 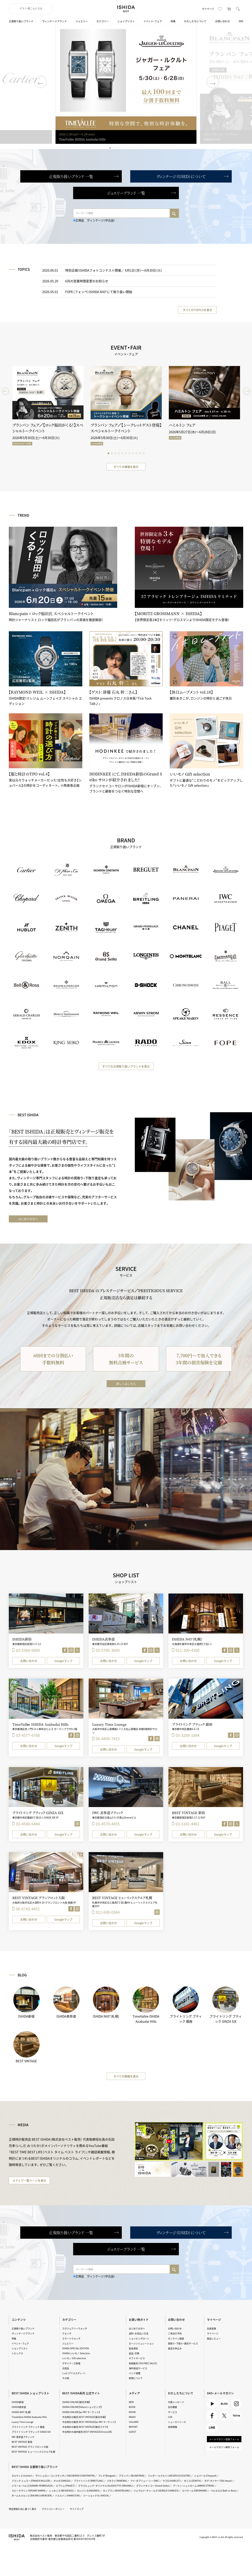 What do you see at coordinates (197, 310) in the screenshot?
I see `すべてのTOPICSを表示` at bounding box center [197, 310].